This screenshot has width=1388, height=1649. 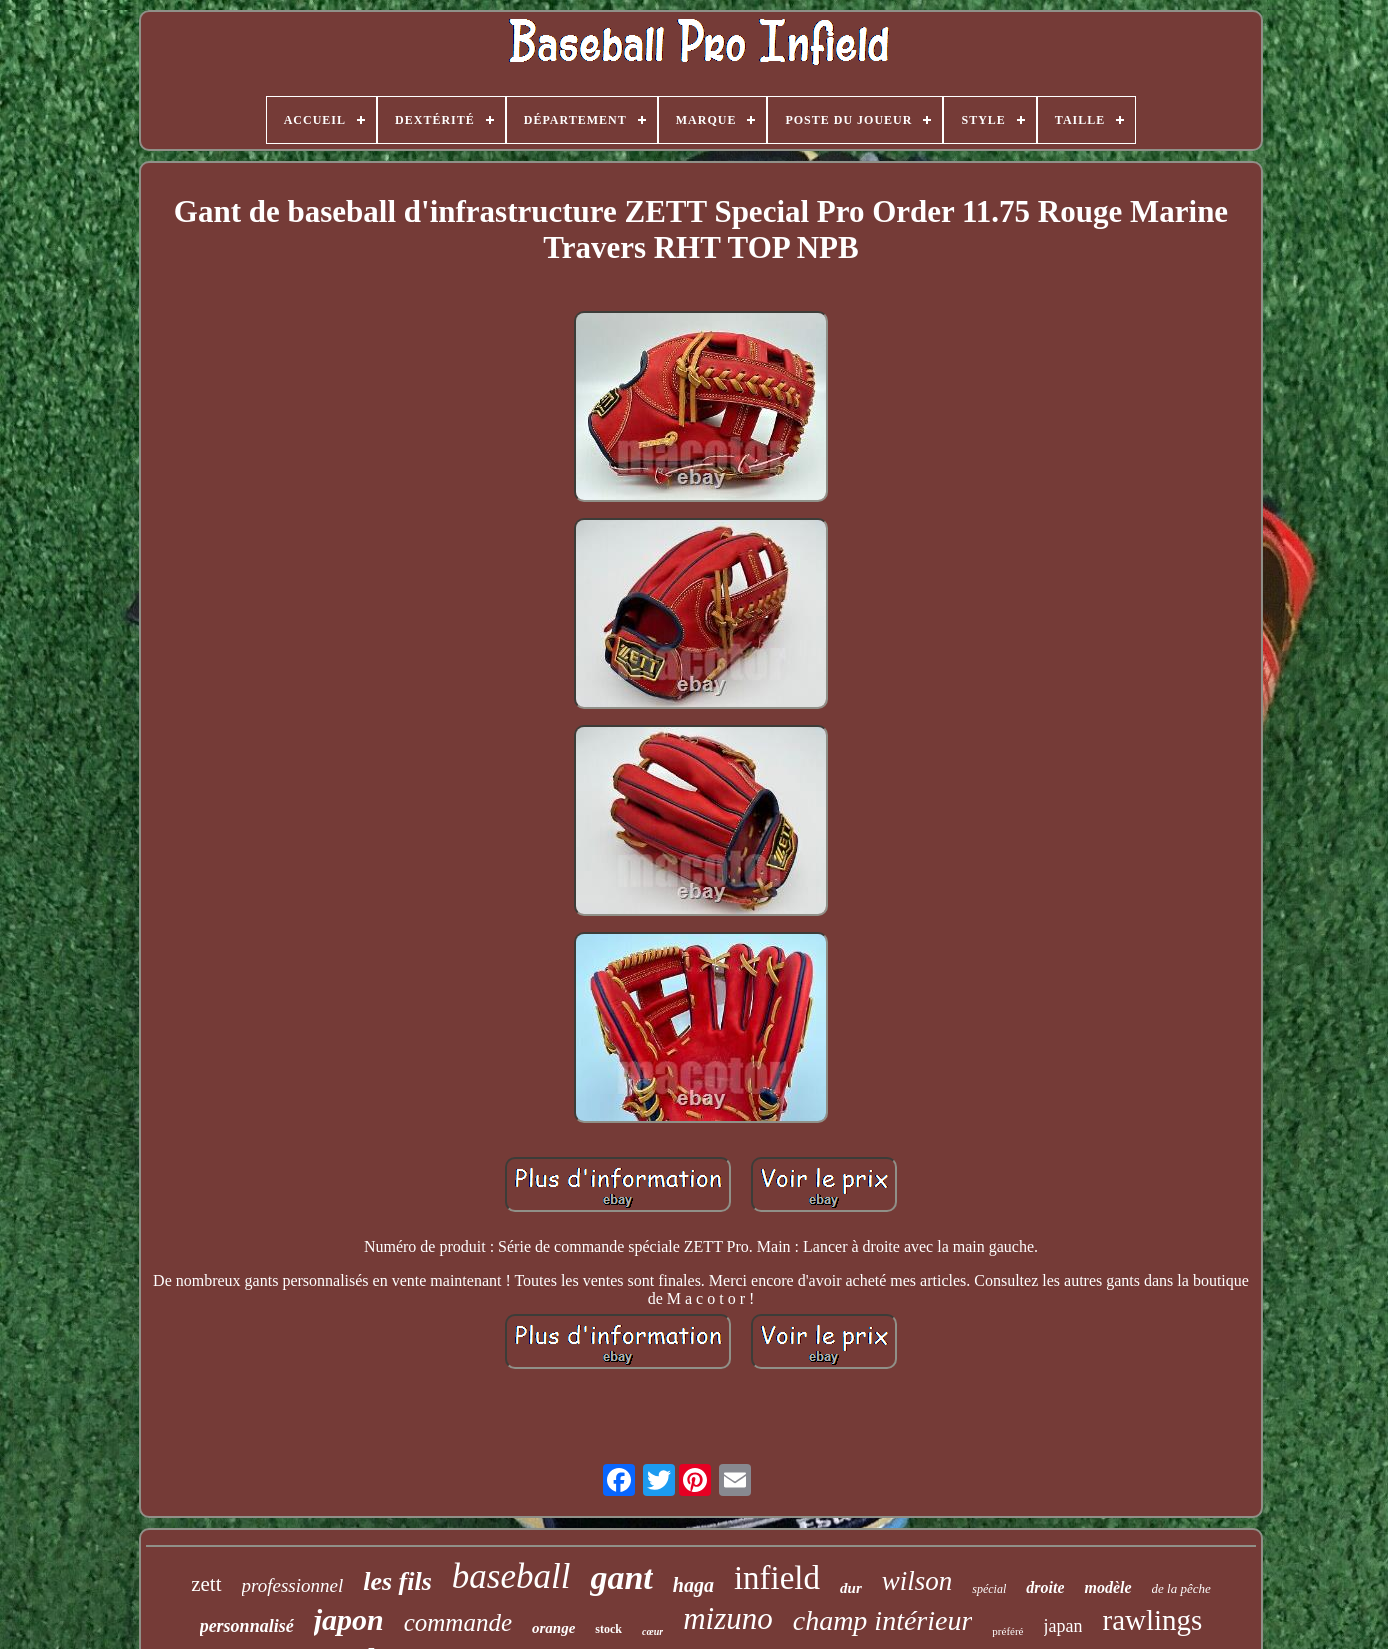 What do you see at coordinates (293, 1585) in the screenshot?
I see `professionnel` at bounding box center [293, 1585].